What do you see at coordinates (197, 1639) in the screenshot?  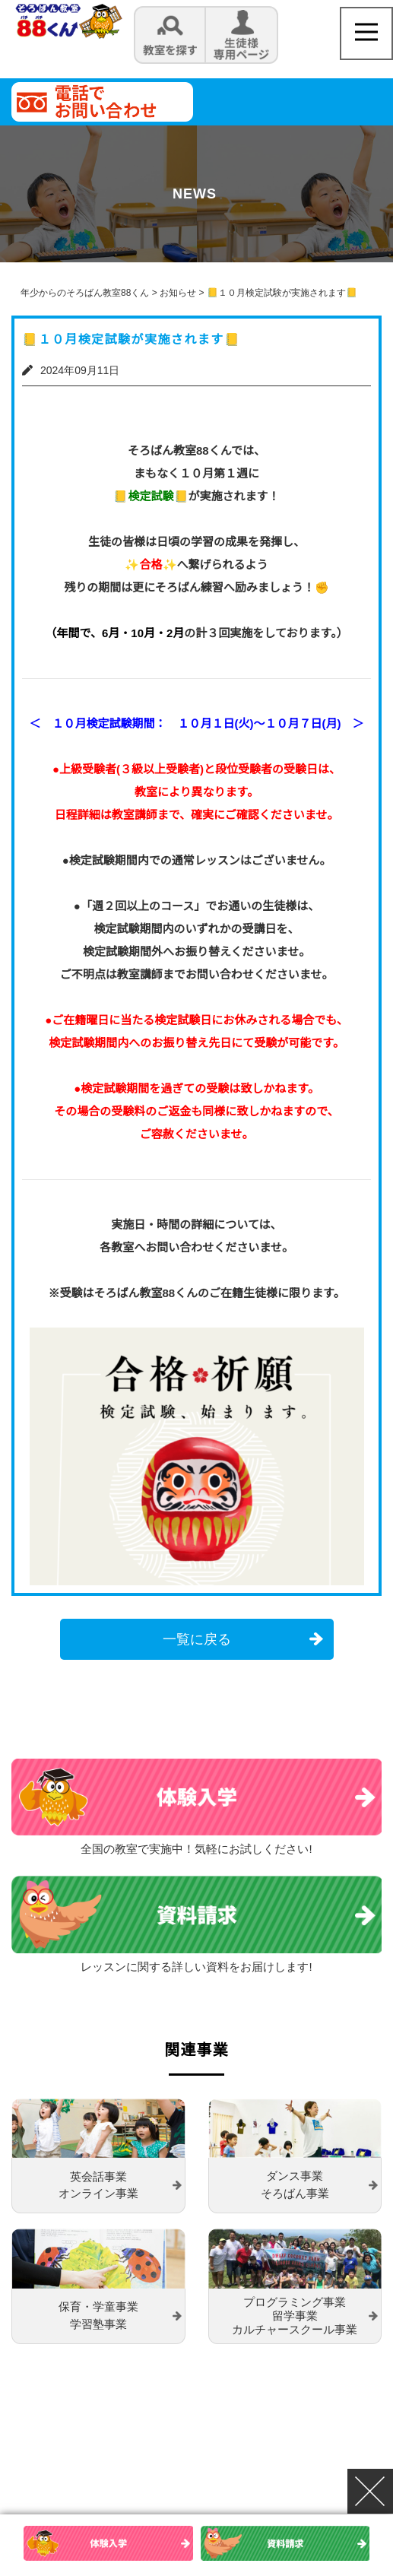 I see `一覧に戻る` at bounding box center [197, 1639].